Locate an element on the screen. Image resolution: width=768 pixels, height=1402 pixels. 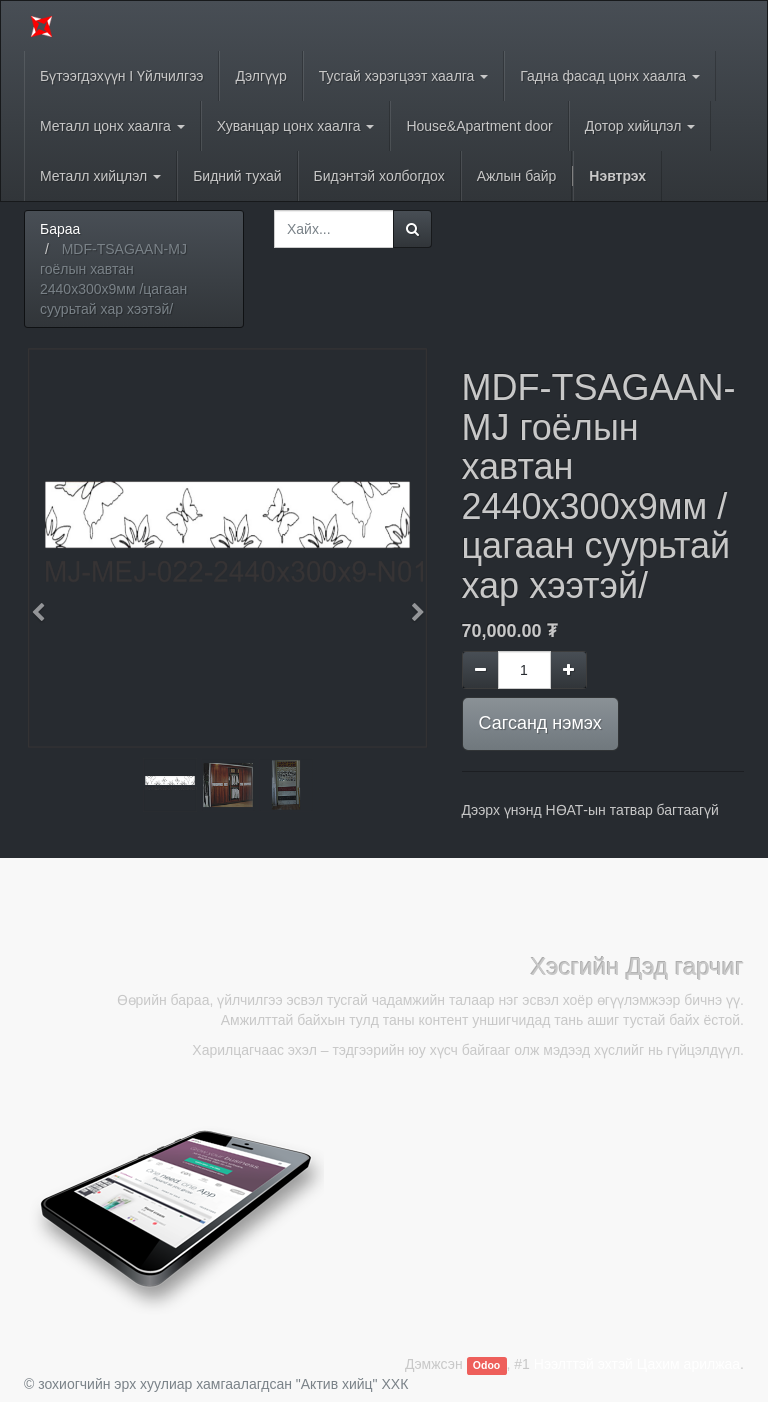
Сагсанд нэмэх is located at coordinates (540, 723).